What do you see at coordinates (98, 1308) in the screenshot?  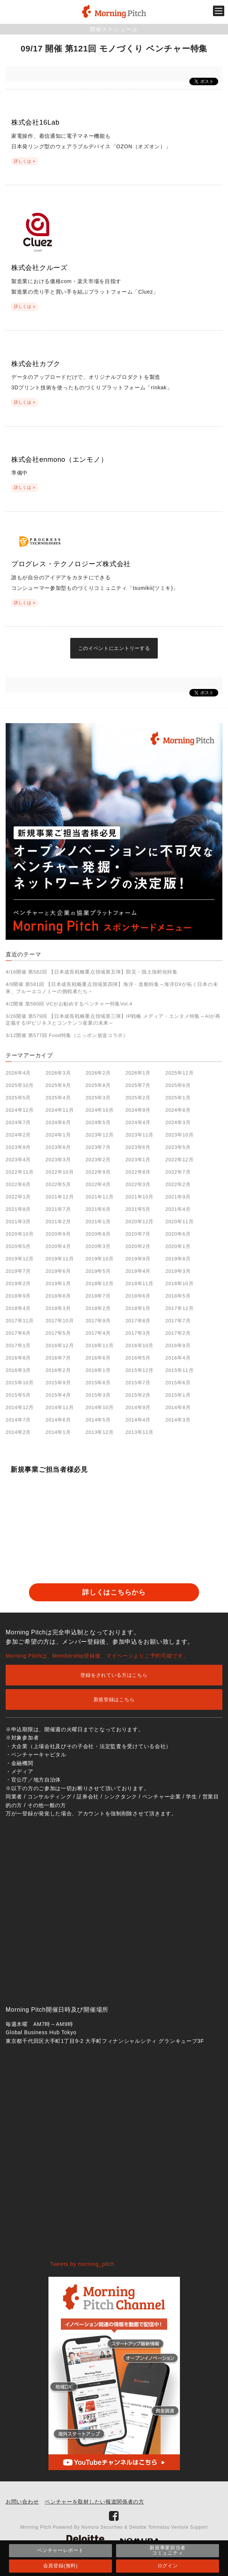 I see `2018年2月` at bounding box center [98, 1308].